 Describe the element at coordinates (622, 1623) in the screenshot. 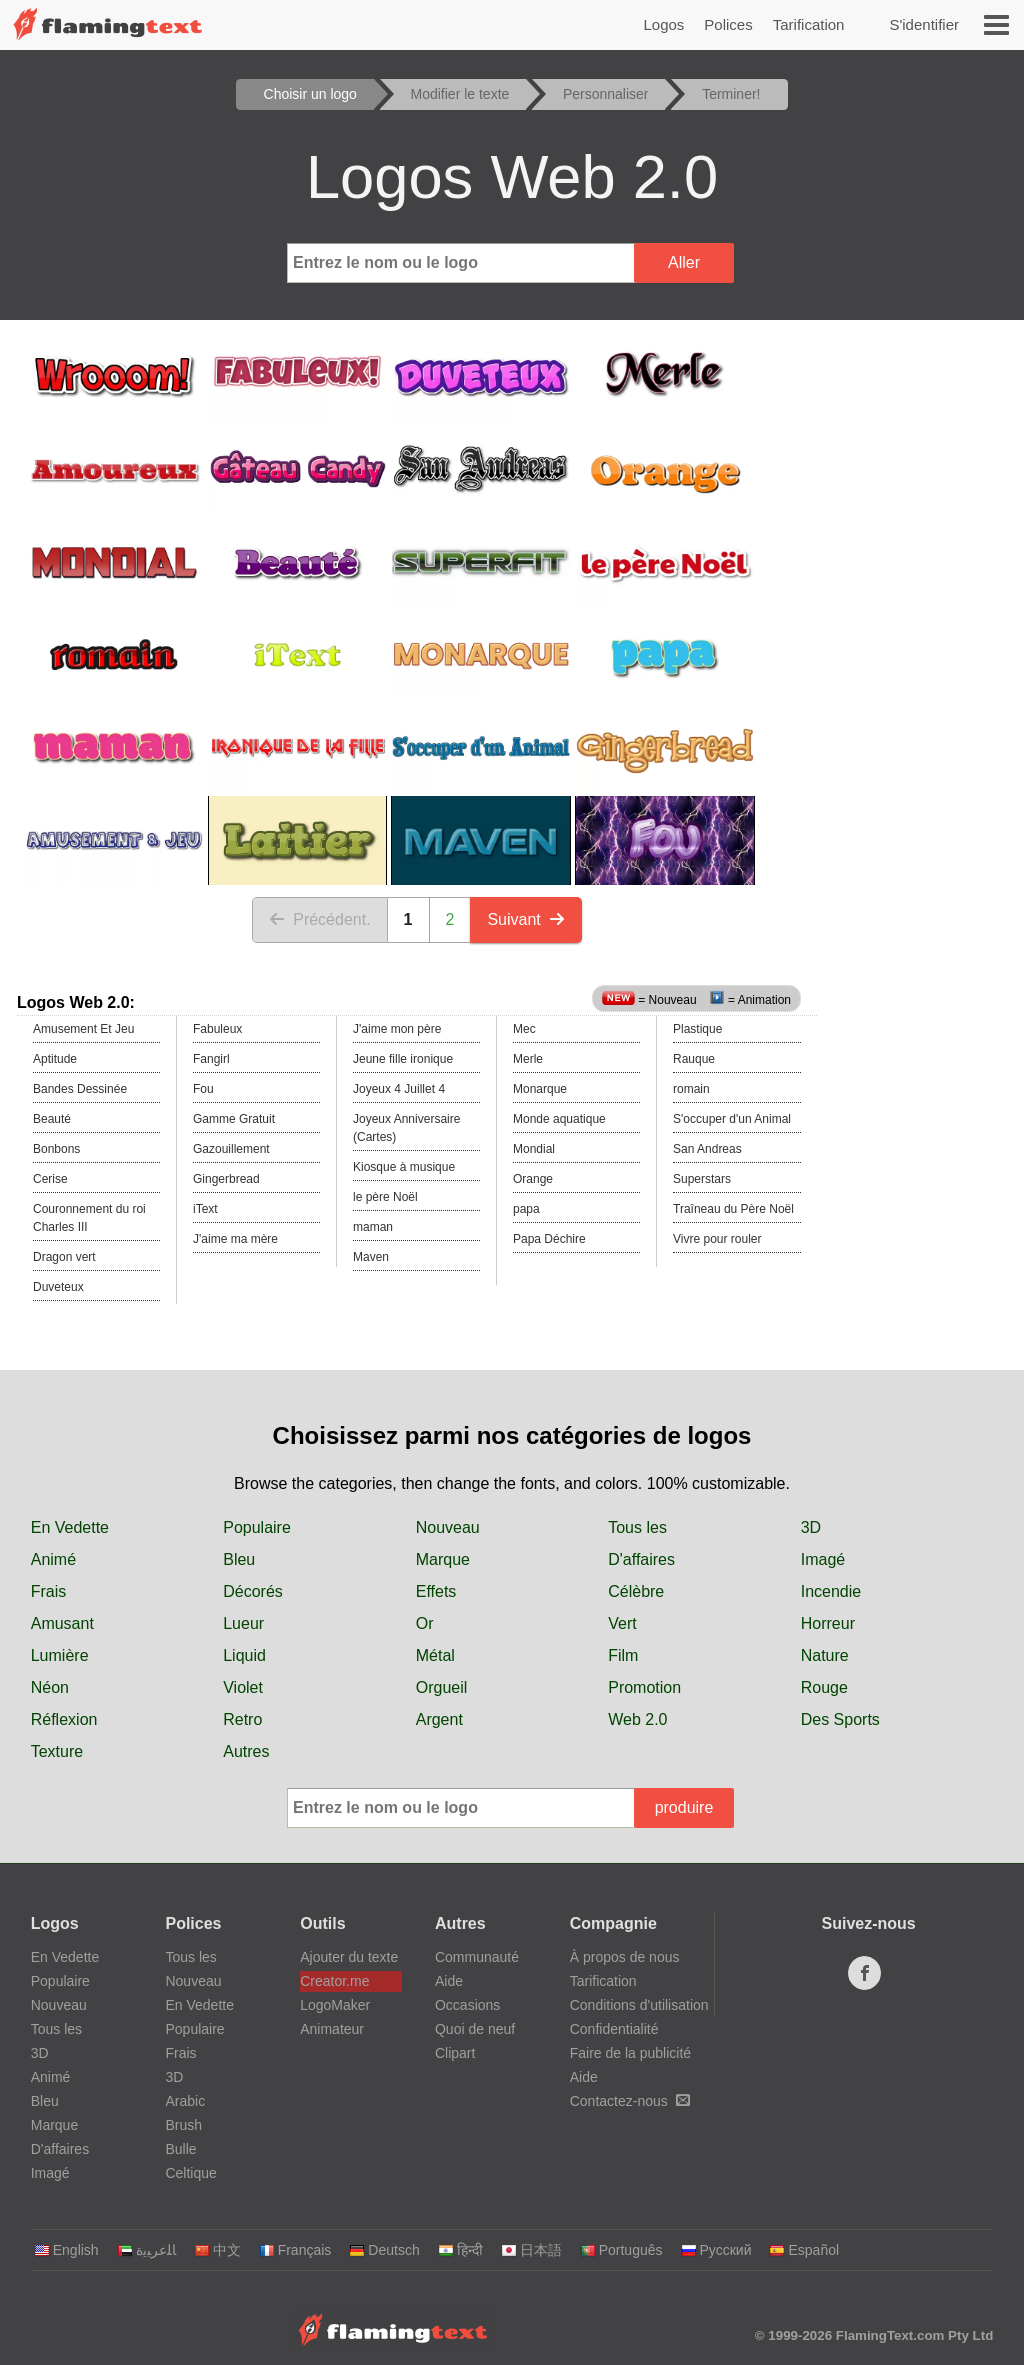

I see `Vert` at that location.